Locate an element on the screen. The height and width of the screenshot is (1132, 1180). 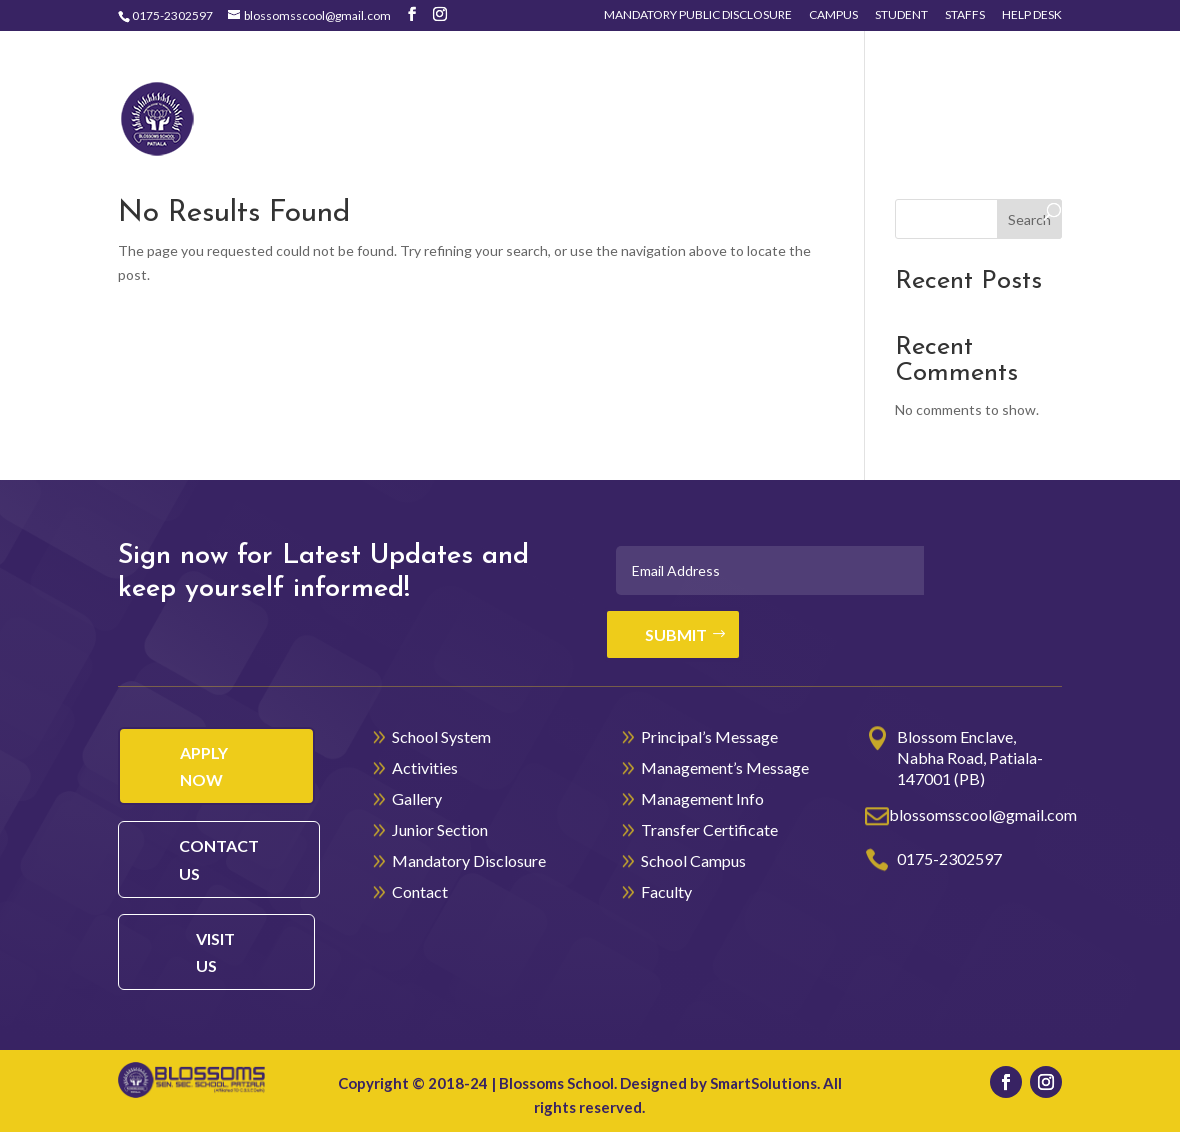
Mandatory Public Disclosure is located at coordinates (698, 15).